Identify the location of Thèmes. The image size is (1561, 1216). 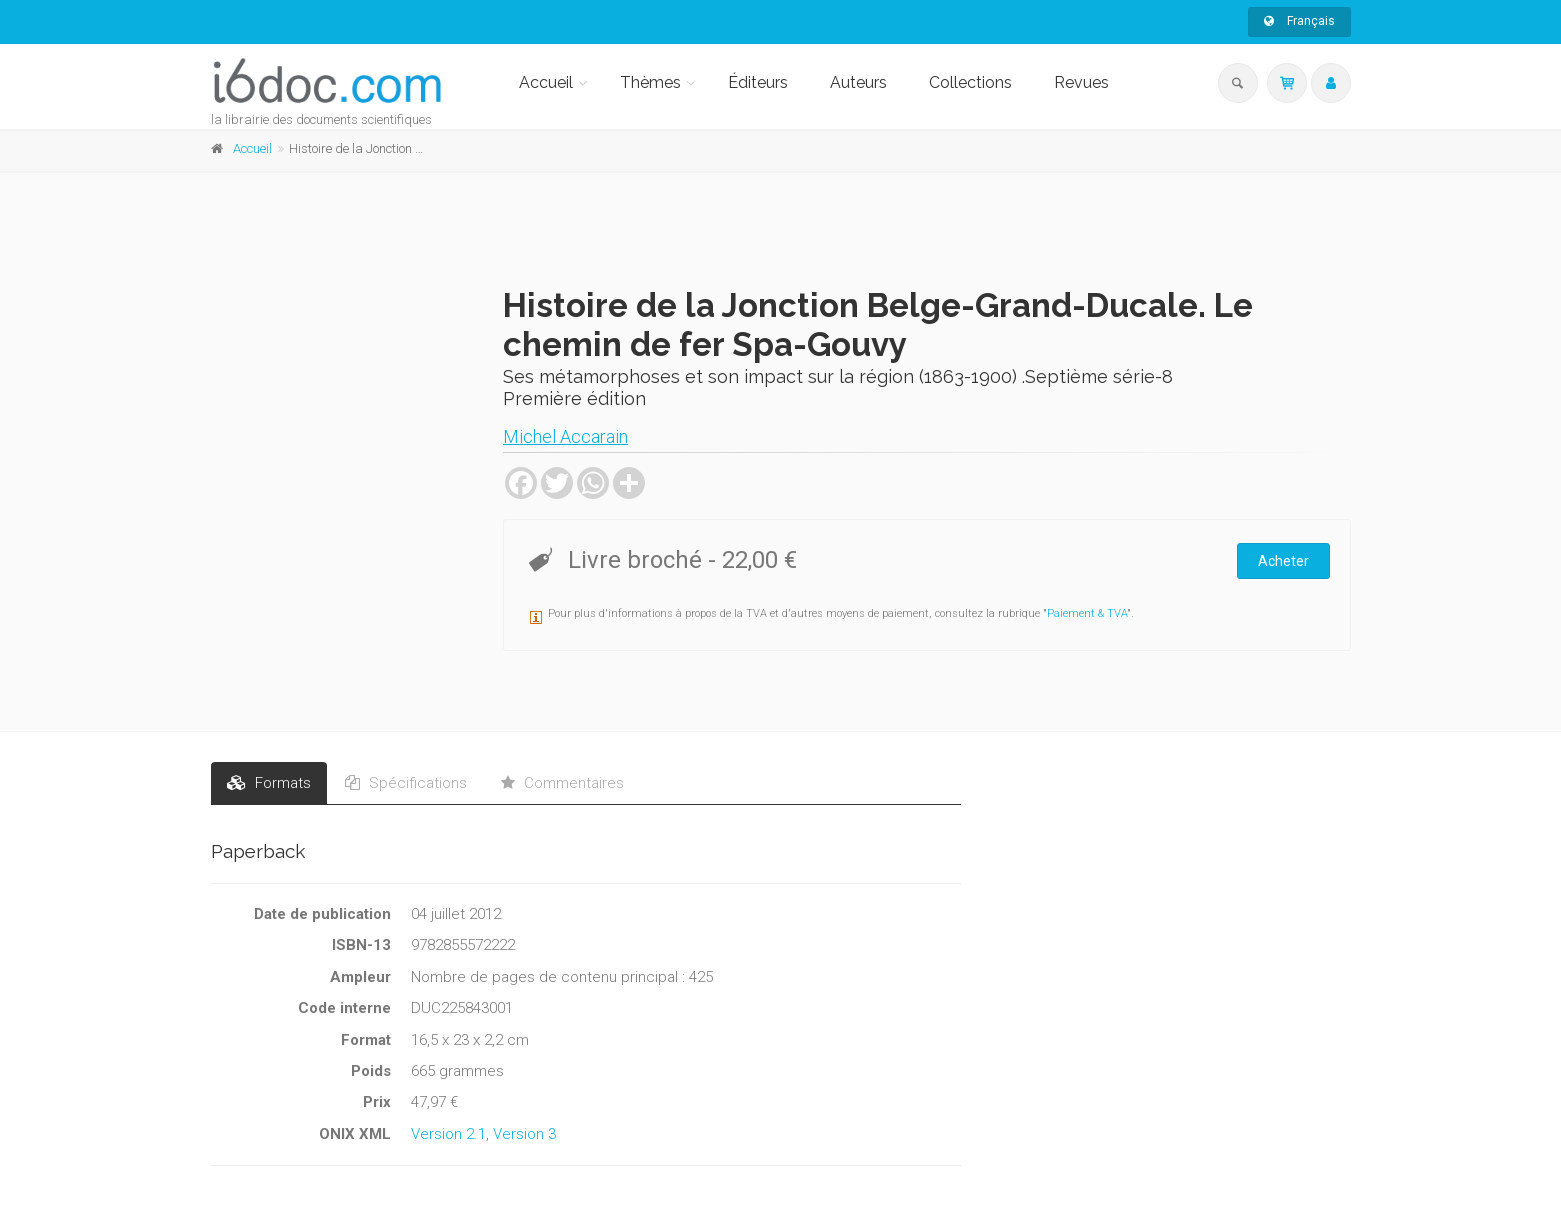
(650, 82).